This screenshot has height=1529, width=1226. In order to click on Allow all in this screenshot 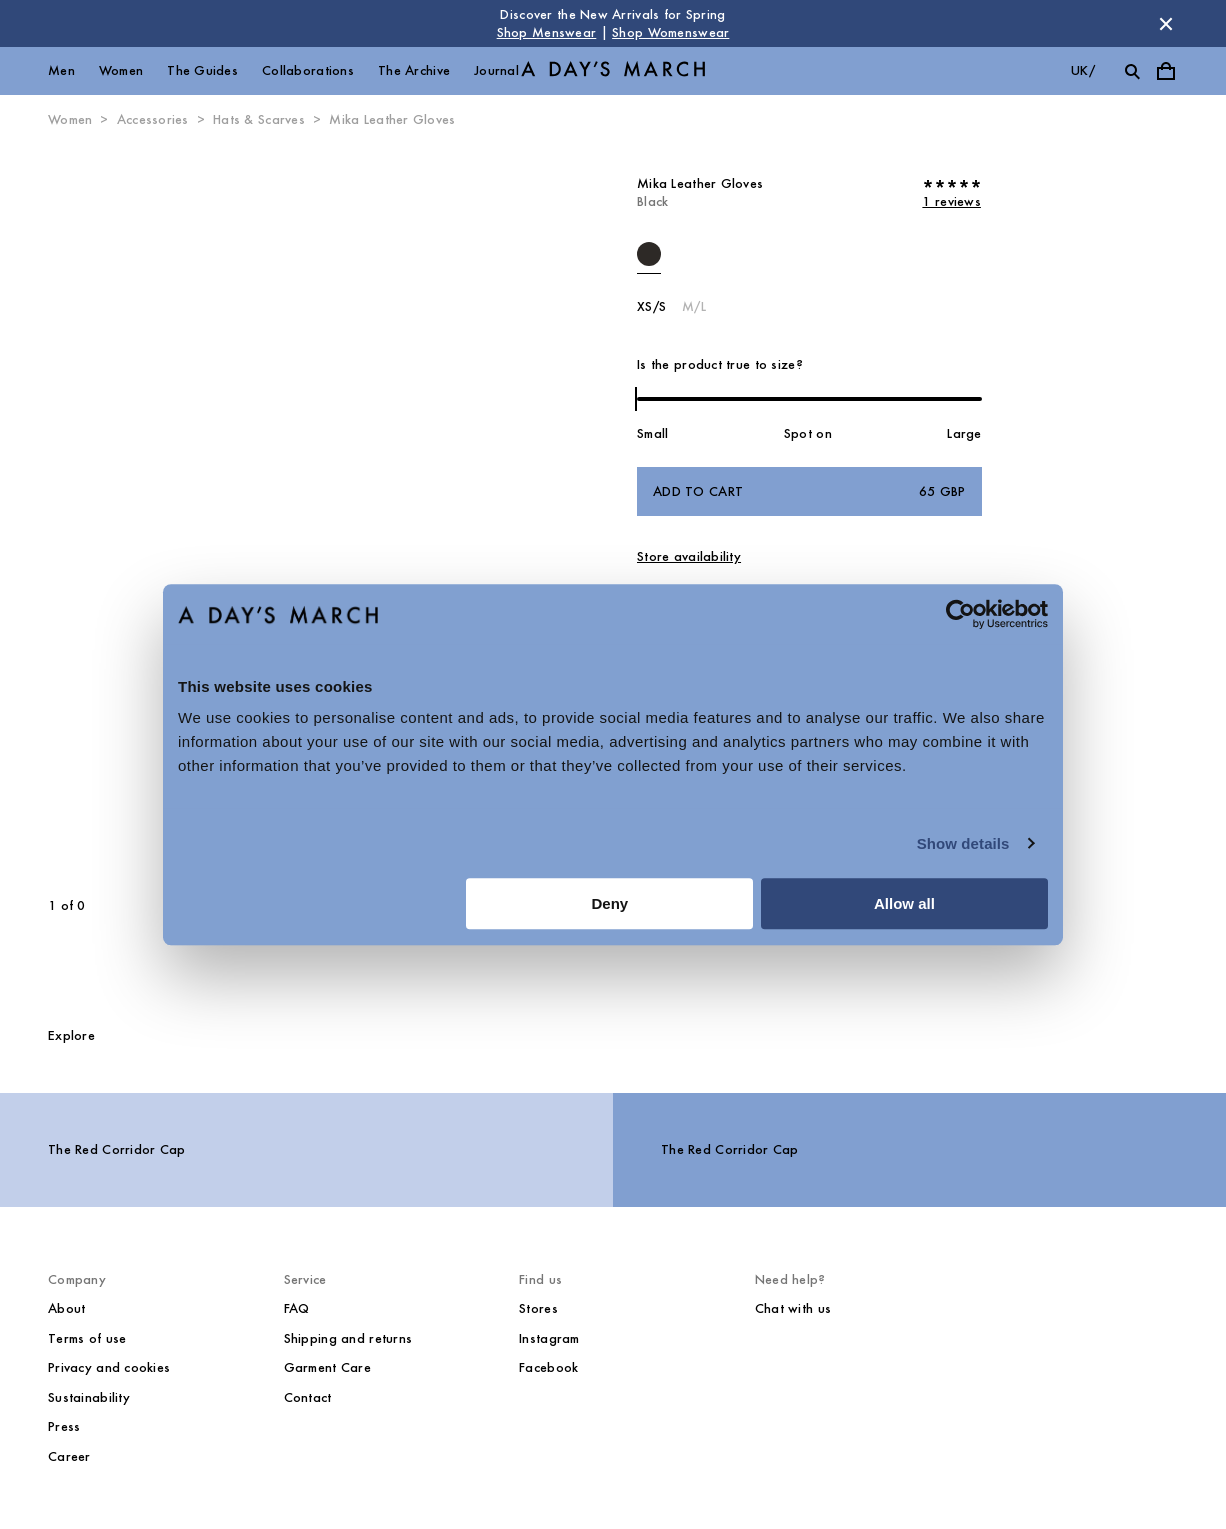, I will do `click(904, 903)`.